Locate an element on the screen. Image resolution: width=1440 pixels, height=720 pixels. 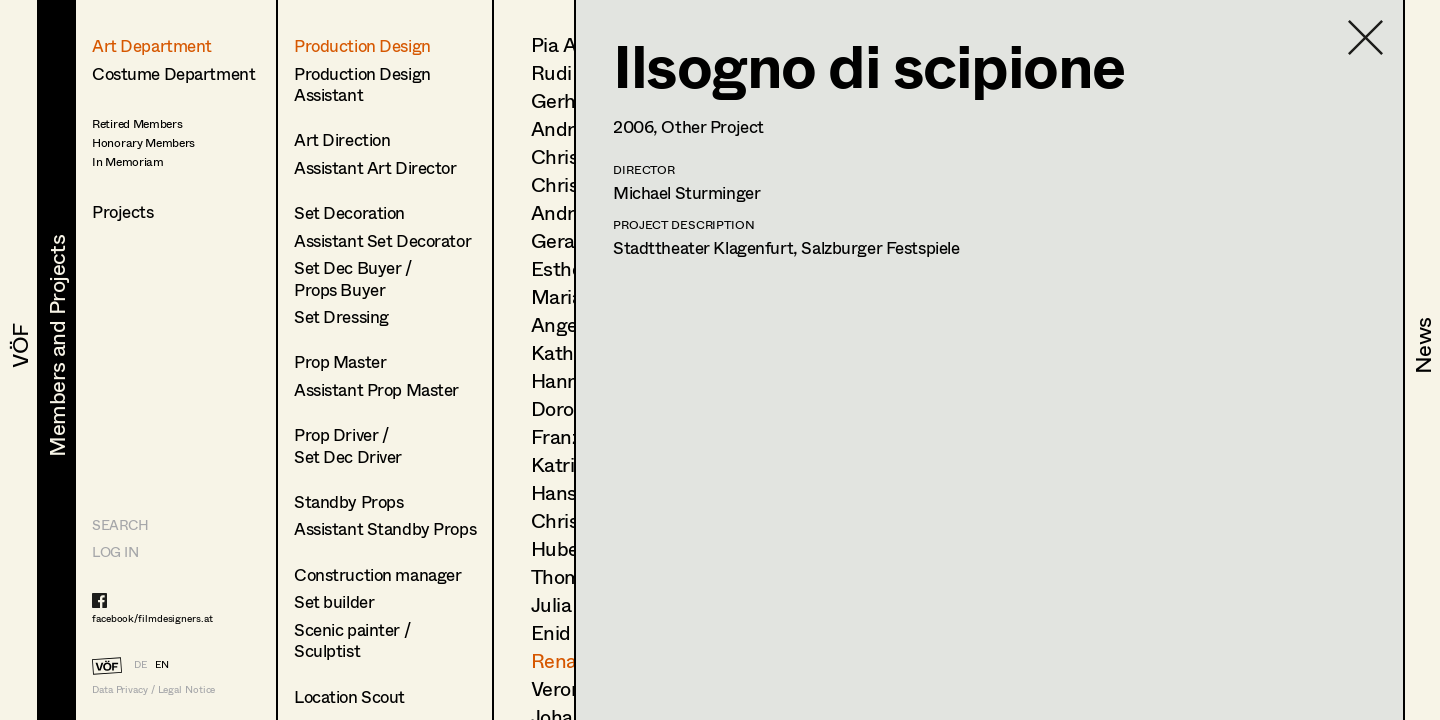
Costume Department is located at coordinates (173, 73).